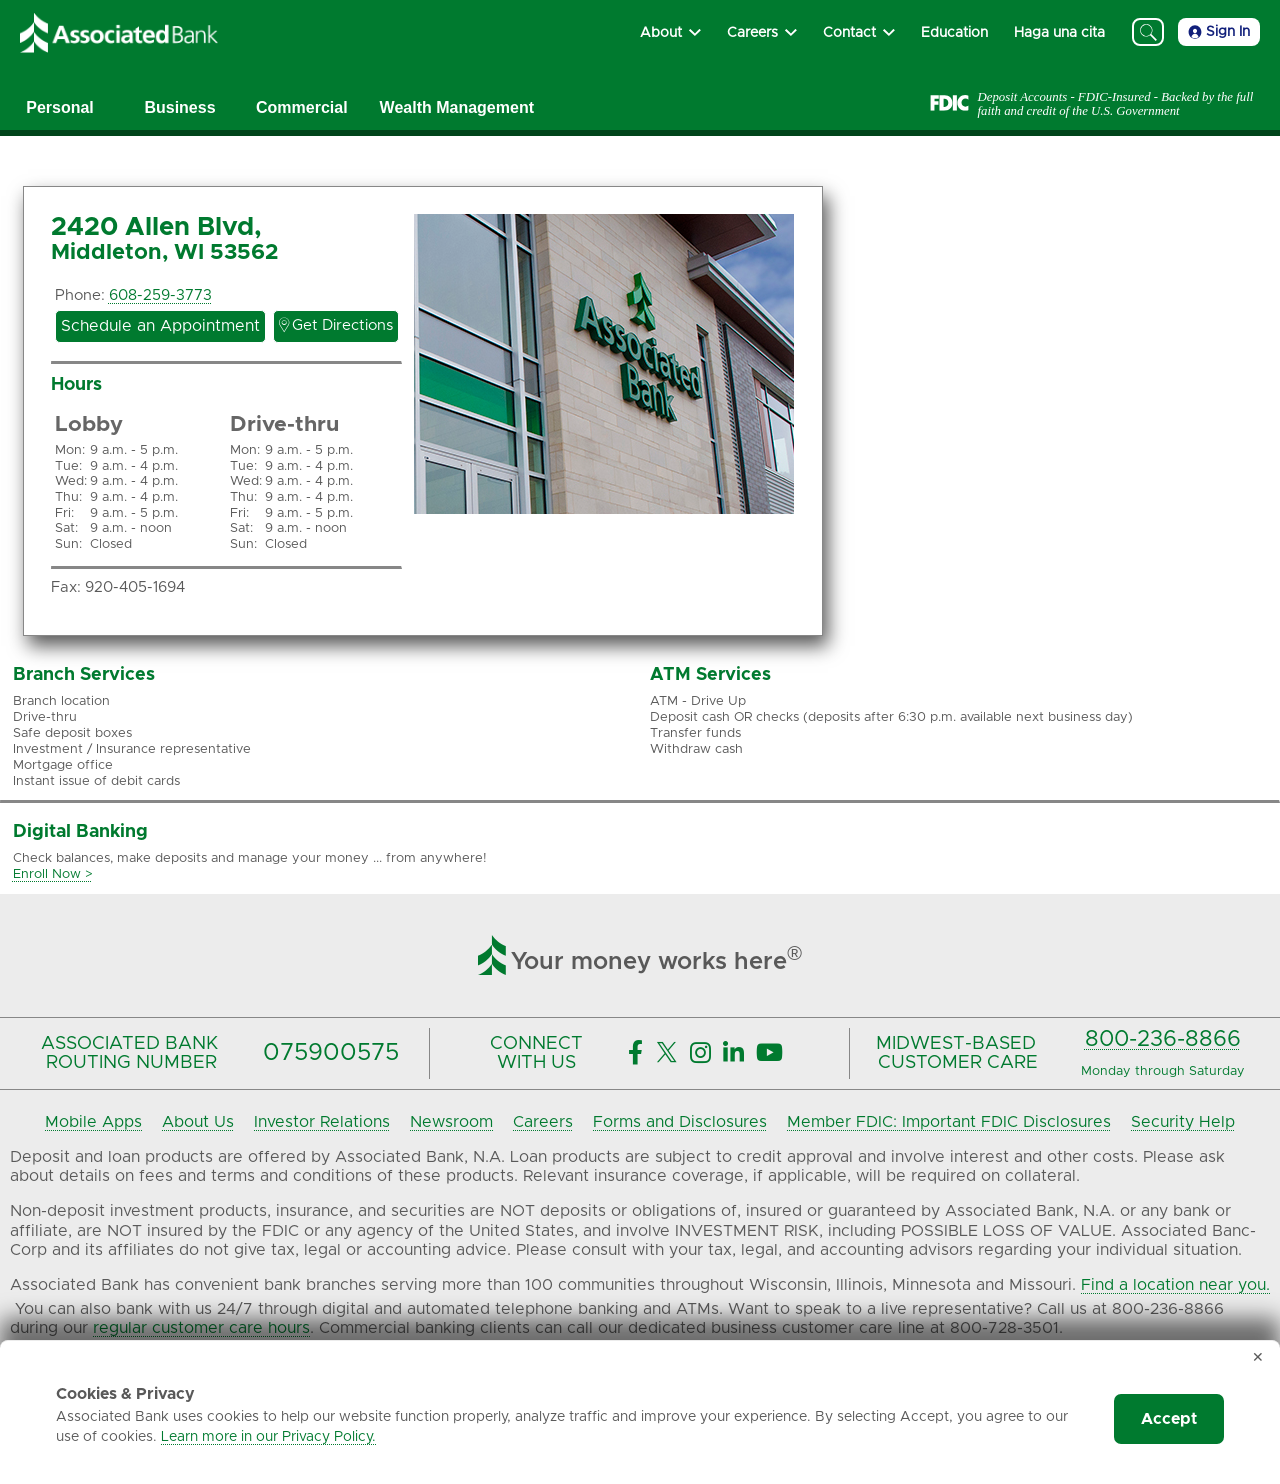 The width and height of the screenshot is (1280, 1484). What do you see at coordinates (60, 107) in the screenshot?
I see `Personal` at bounding box center [60, 107].